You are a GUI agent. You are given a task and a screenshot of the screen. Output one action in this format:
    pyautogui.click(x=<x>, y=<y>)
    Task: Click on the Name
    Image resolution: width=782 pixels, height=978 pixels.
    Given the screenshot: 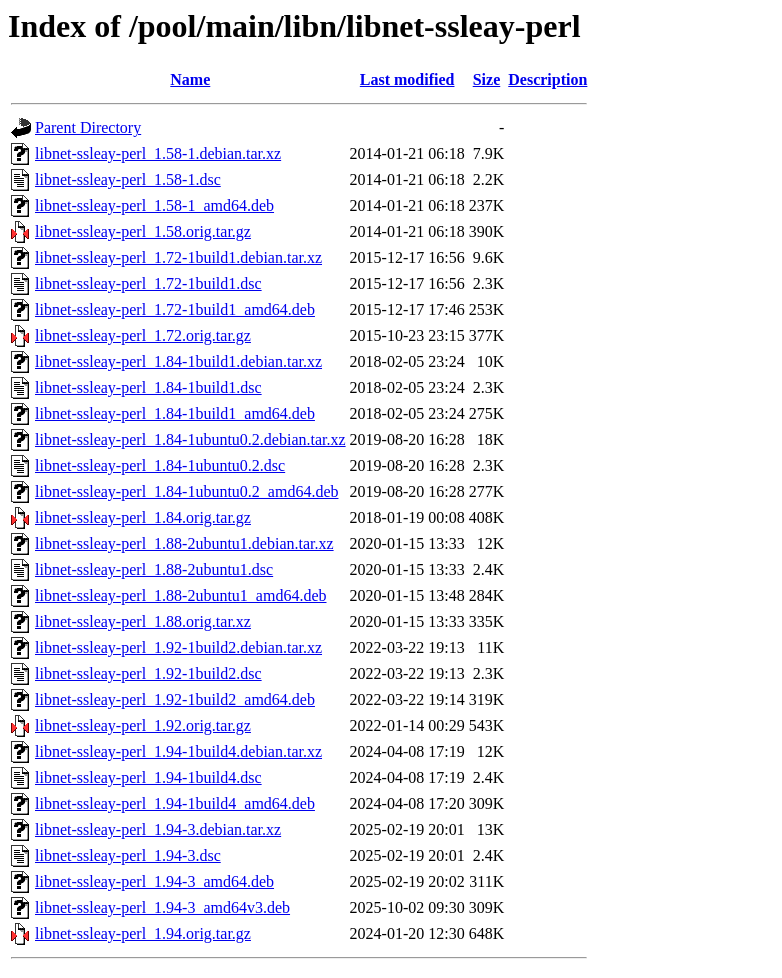 What is the action you would take?
    pyautogui.click(x=190, y=79)
    